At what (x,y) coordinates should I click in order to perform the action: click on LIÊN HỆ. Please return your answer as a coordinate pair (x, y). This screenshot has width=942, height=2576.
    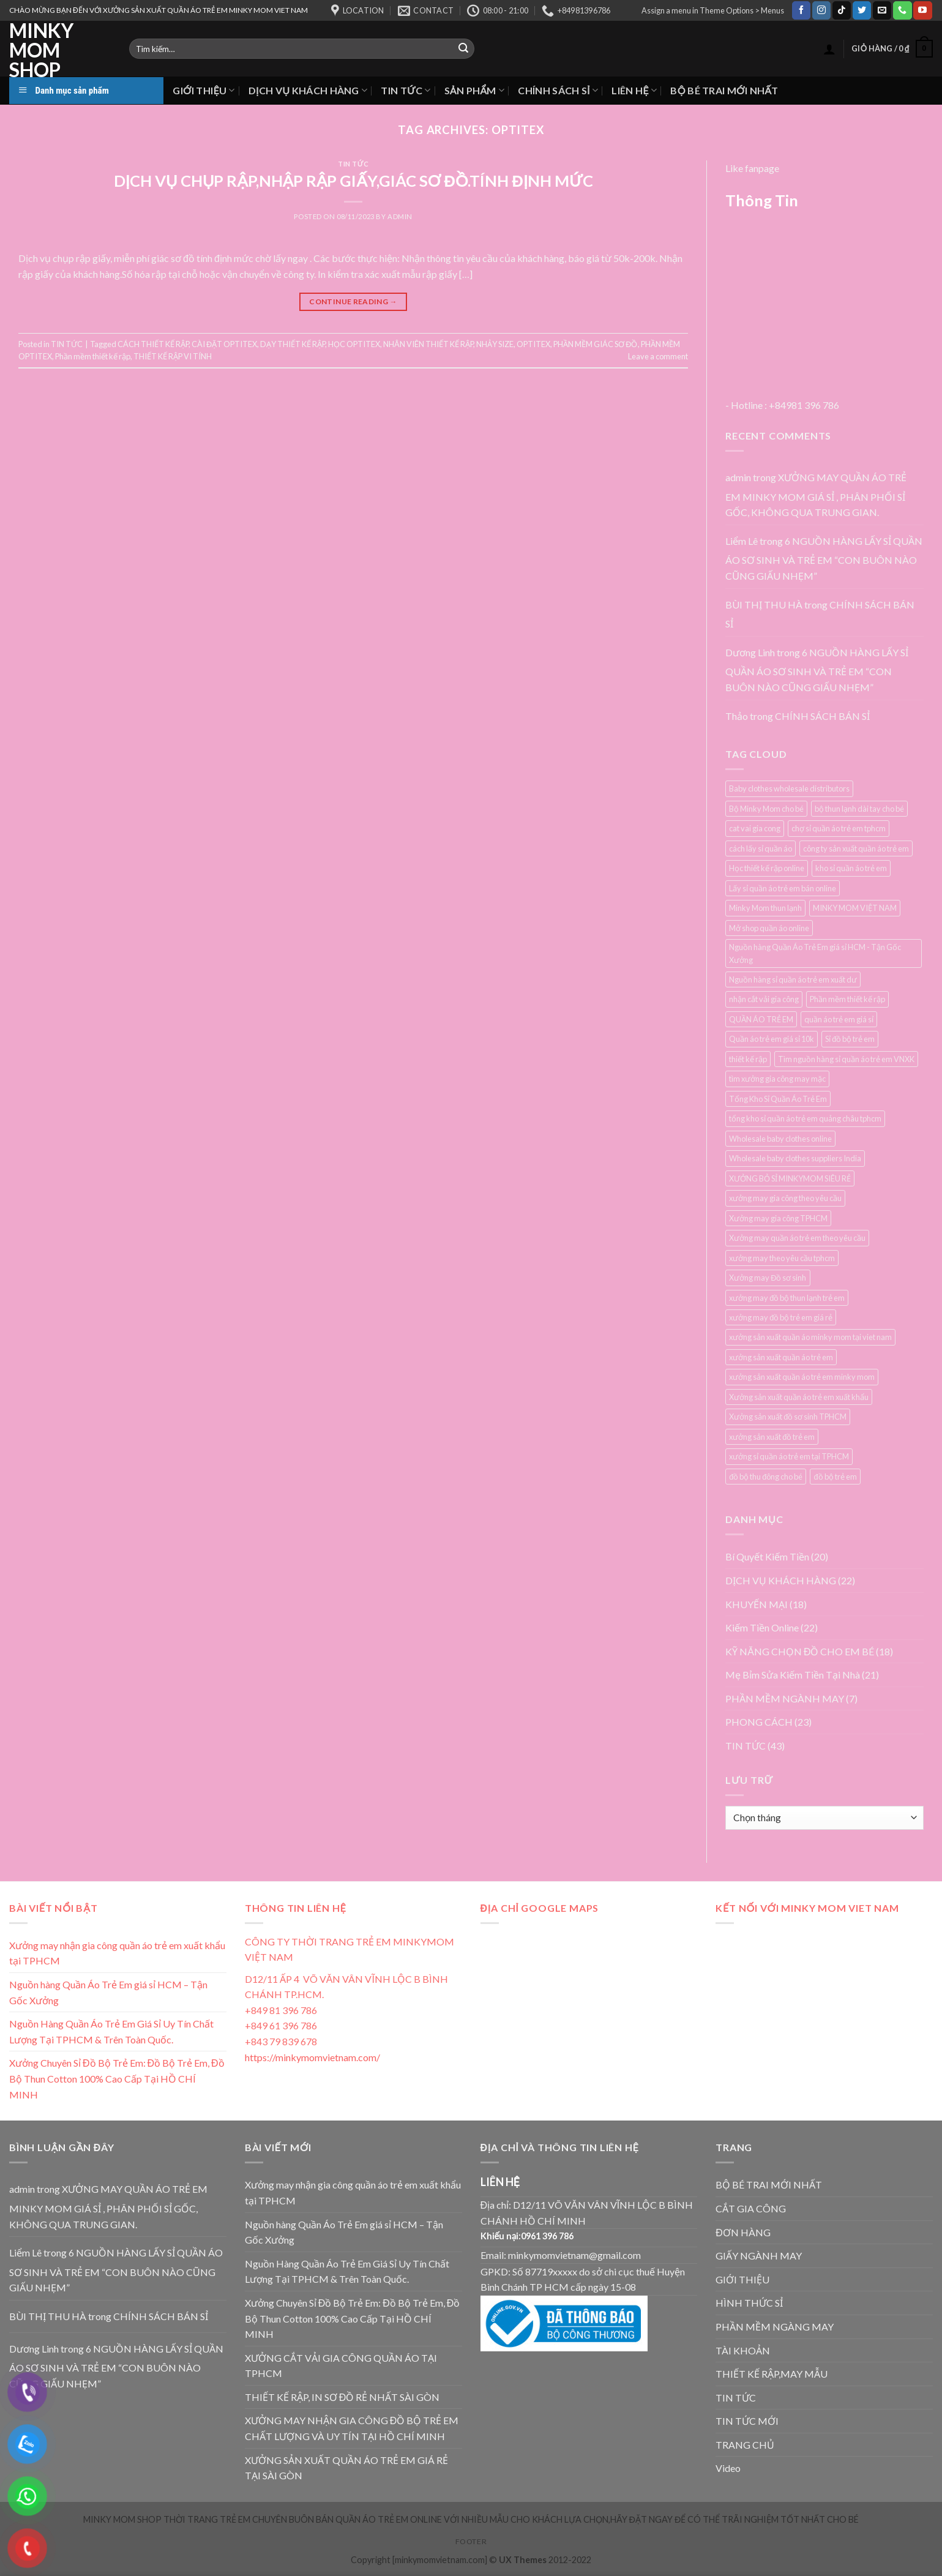
    Looking at the image, I should click on (634, 90).